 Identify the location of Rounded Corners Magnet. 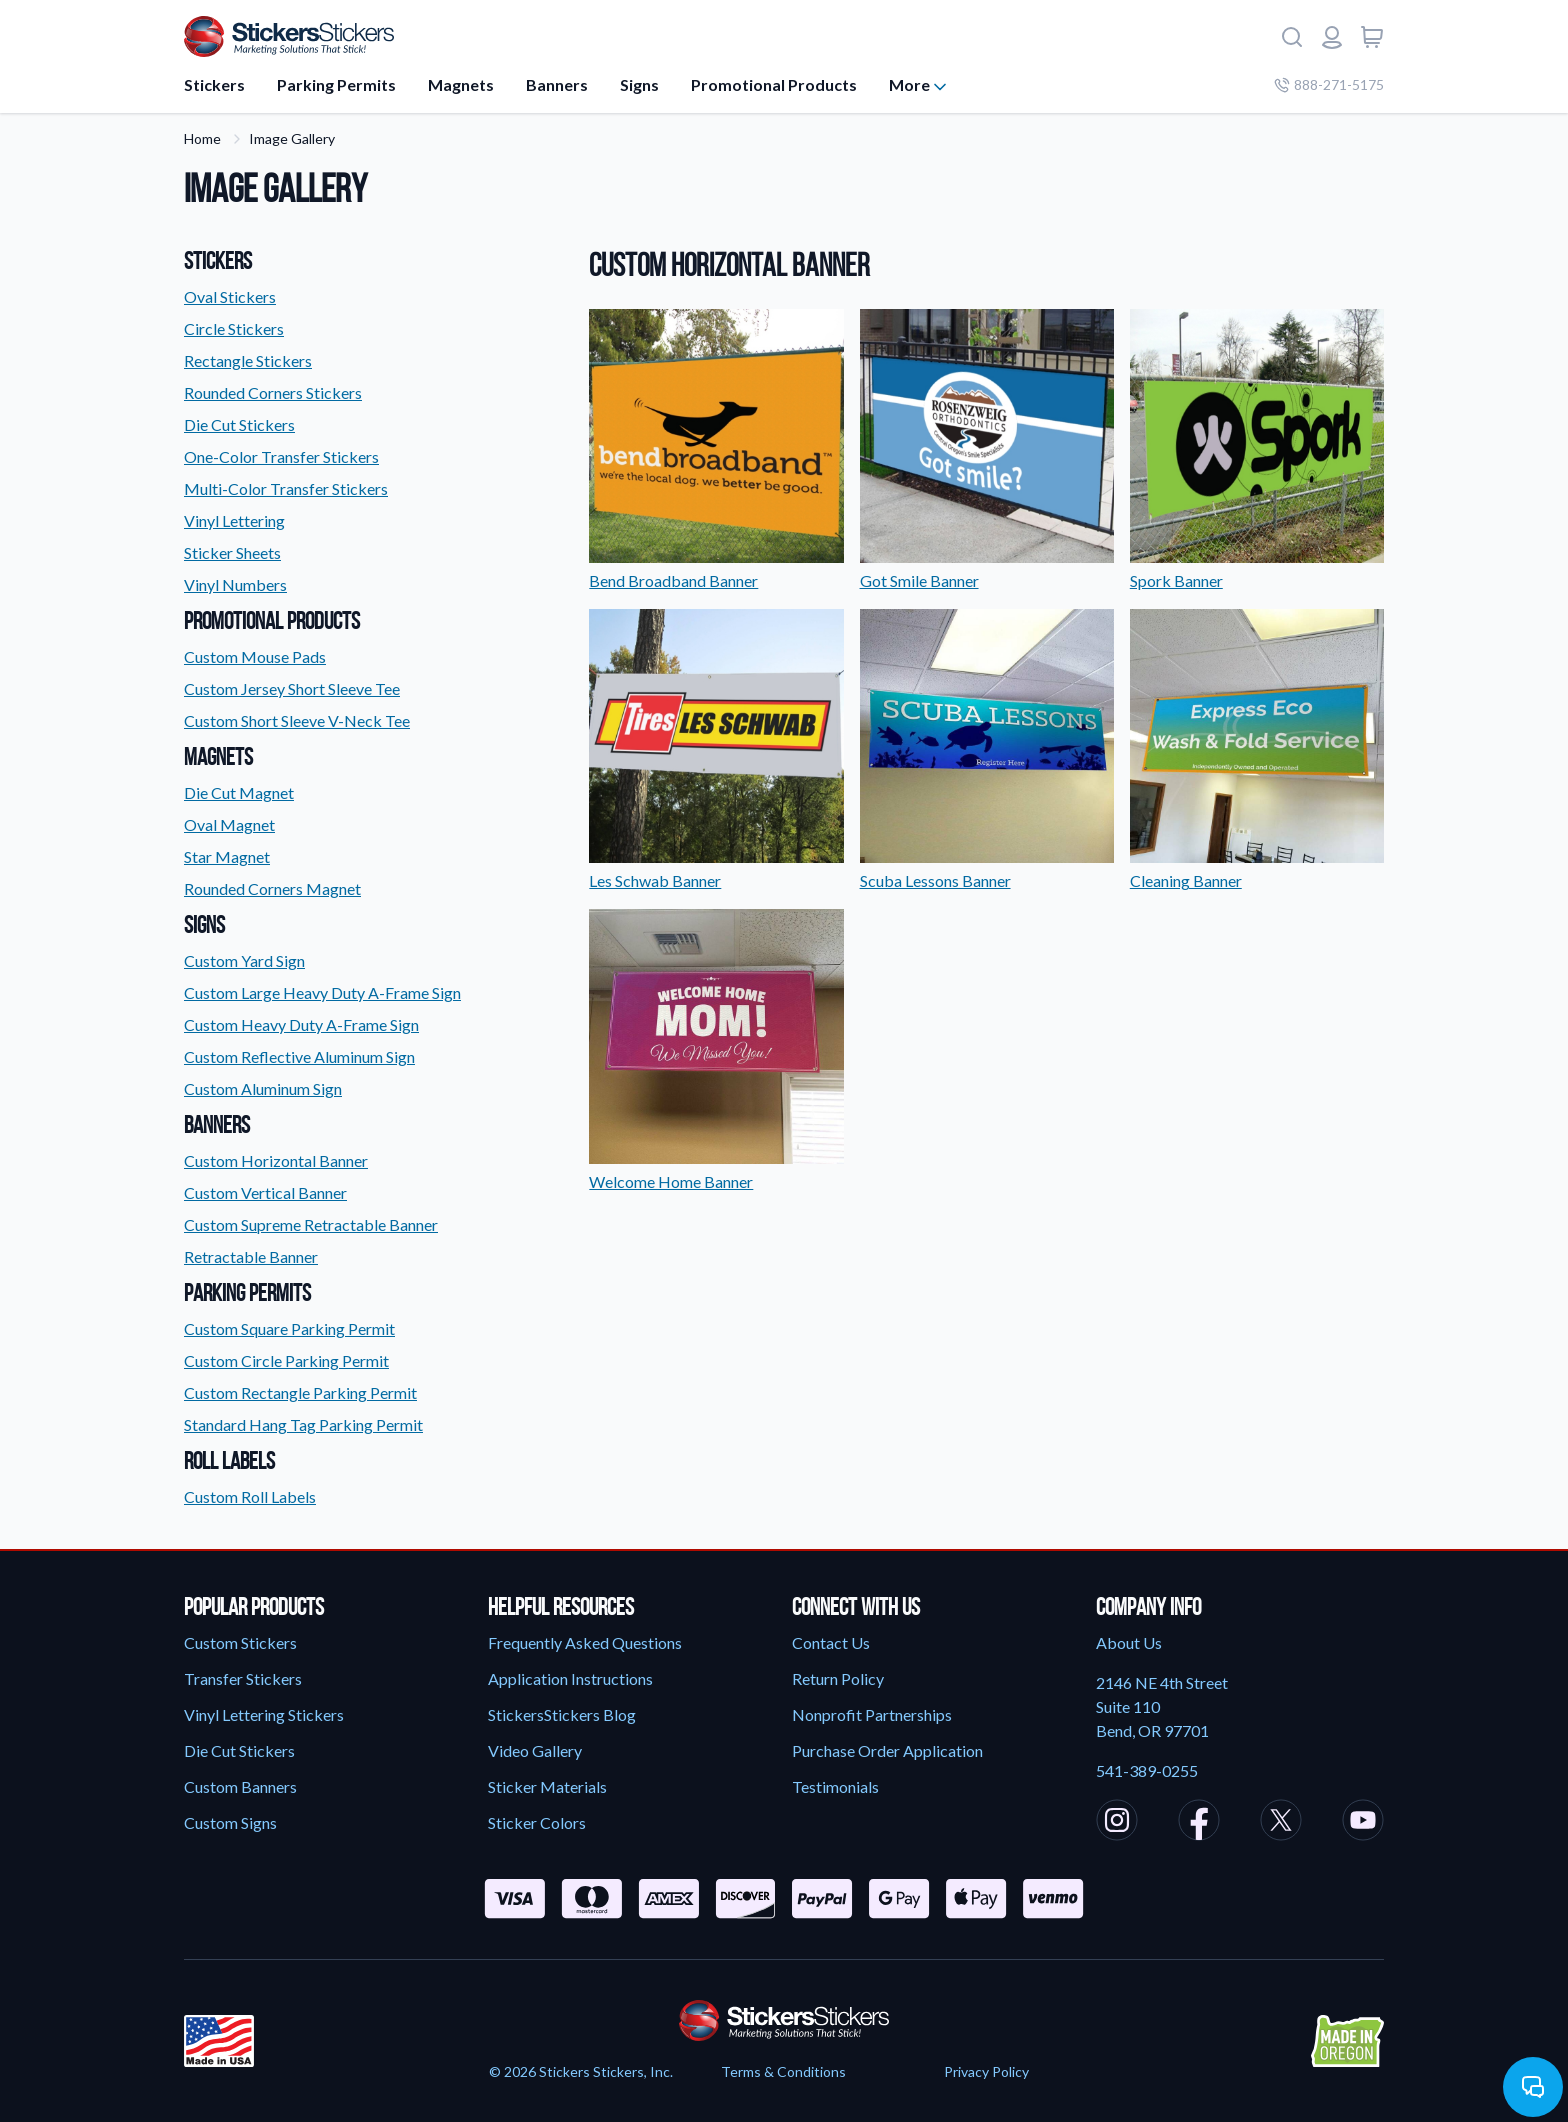
(272, 888).